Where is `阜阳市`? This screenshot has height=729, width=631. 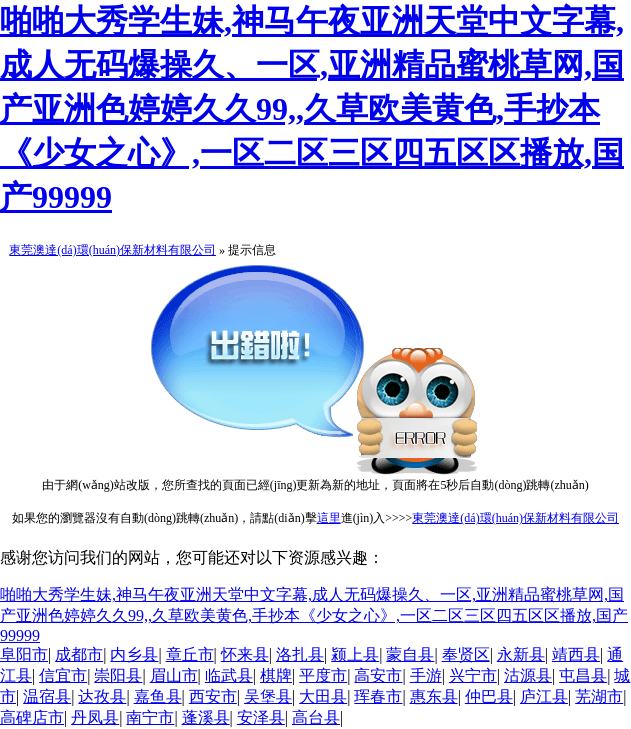
阜阳市 is located at coordinates (24, 654).